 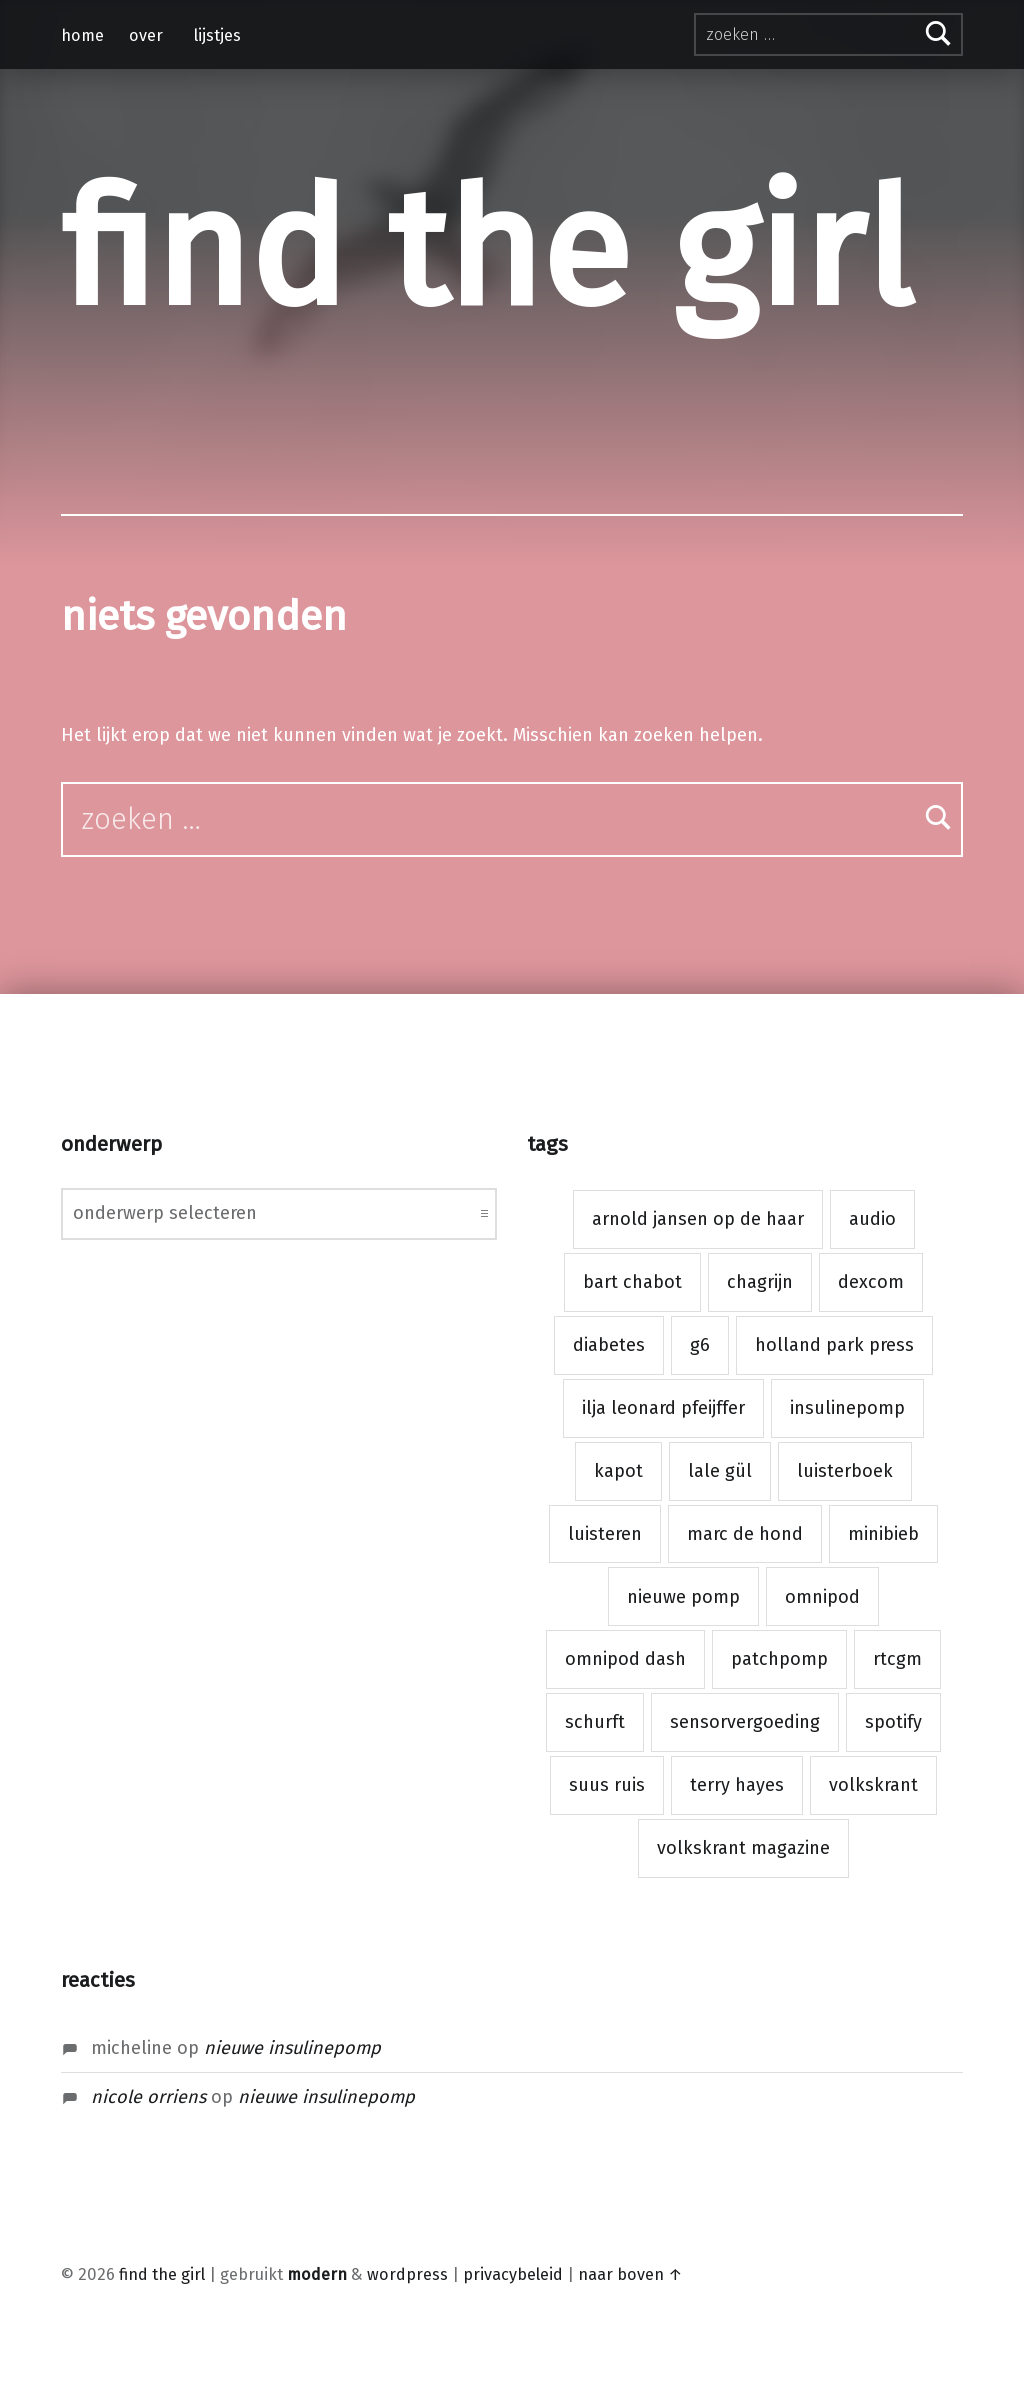 What do you see at coordinates (683, 1597) in the screenshot?
I see `nieuwe pomp` at bounding box center [683, 1597].